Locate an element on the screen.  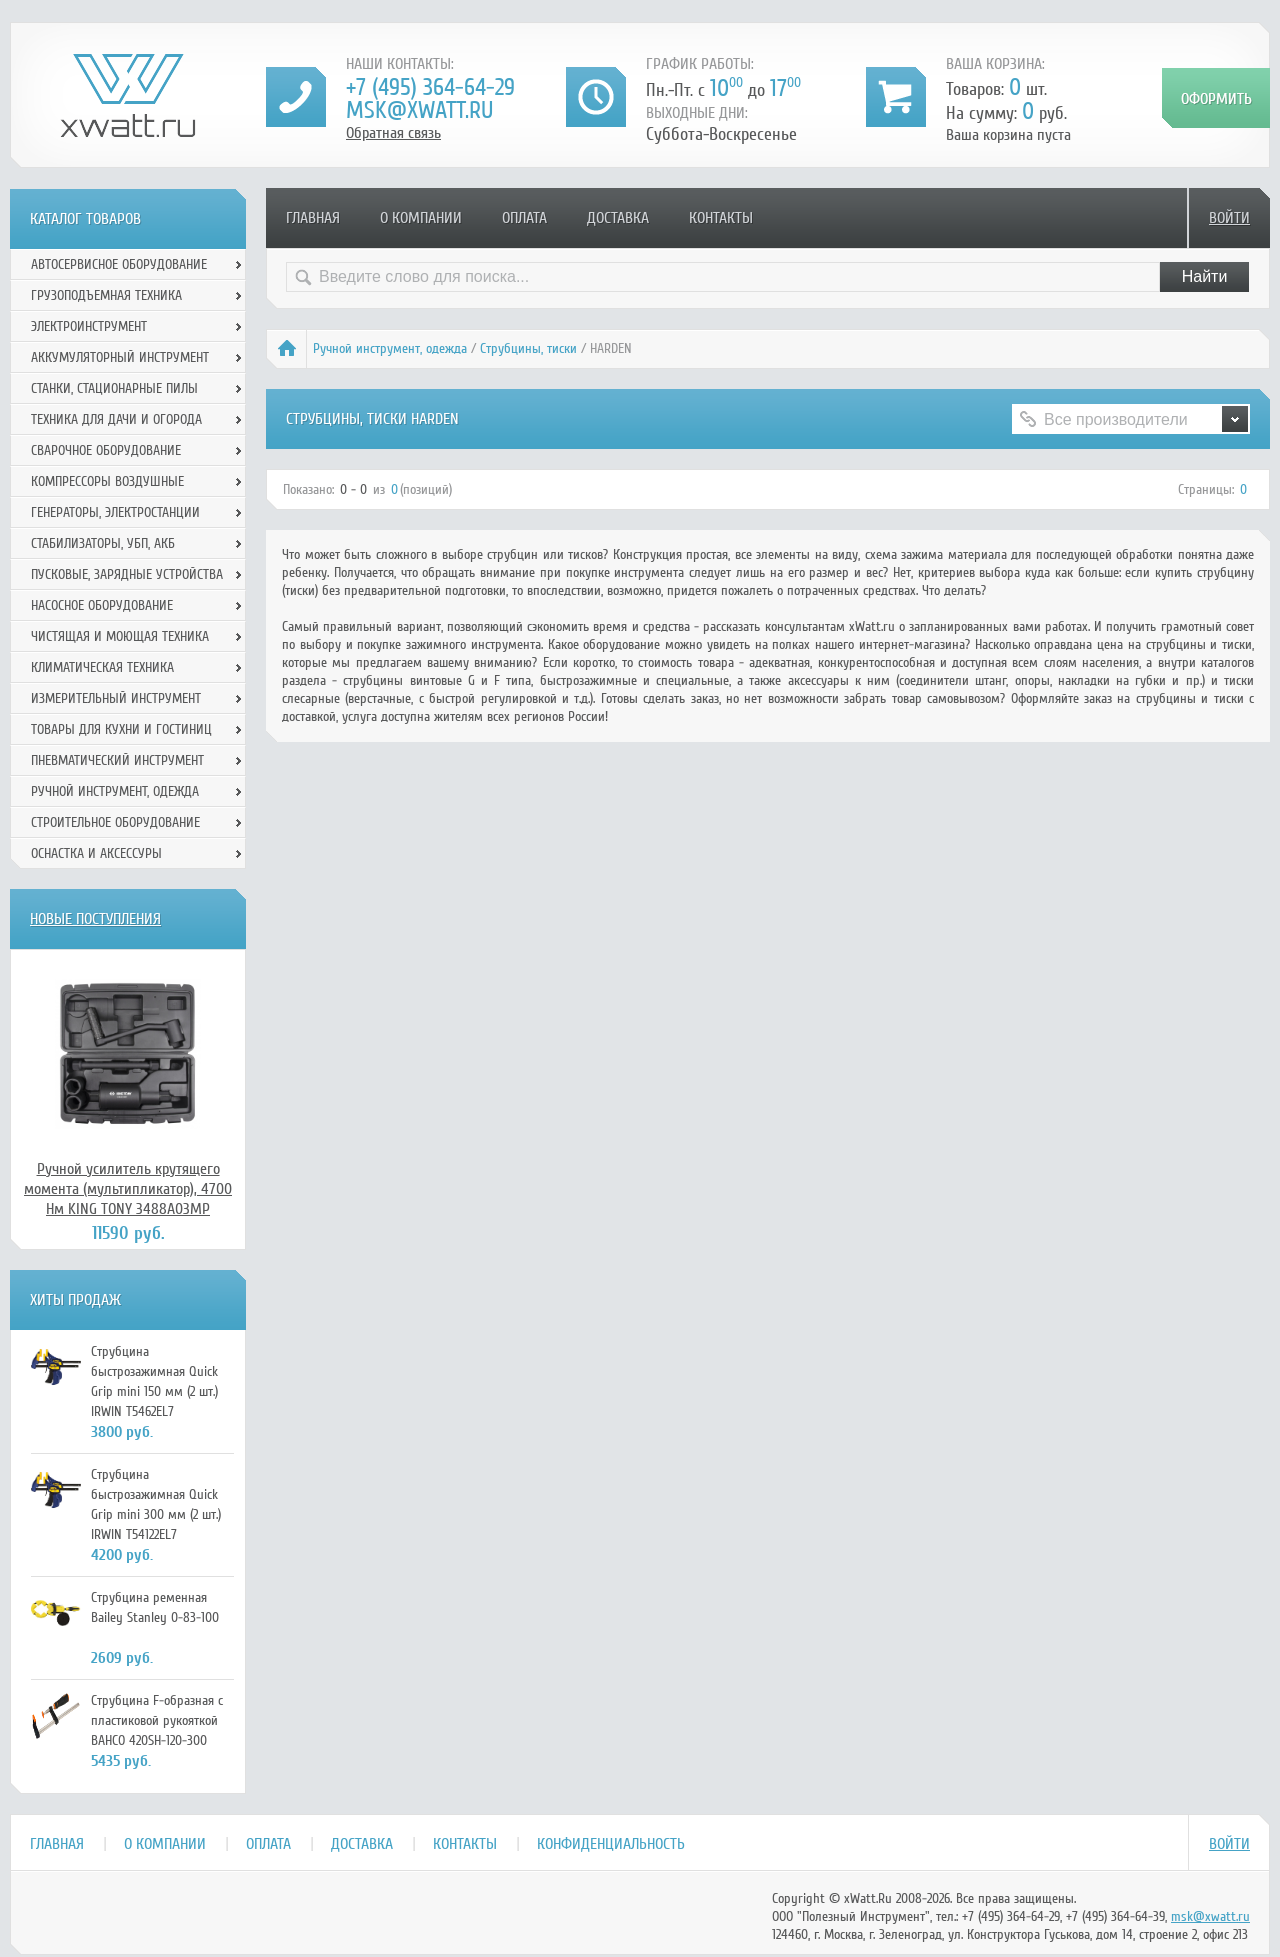
Товары для кухни и гостиниц is located at coordinates (121, 729).